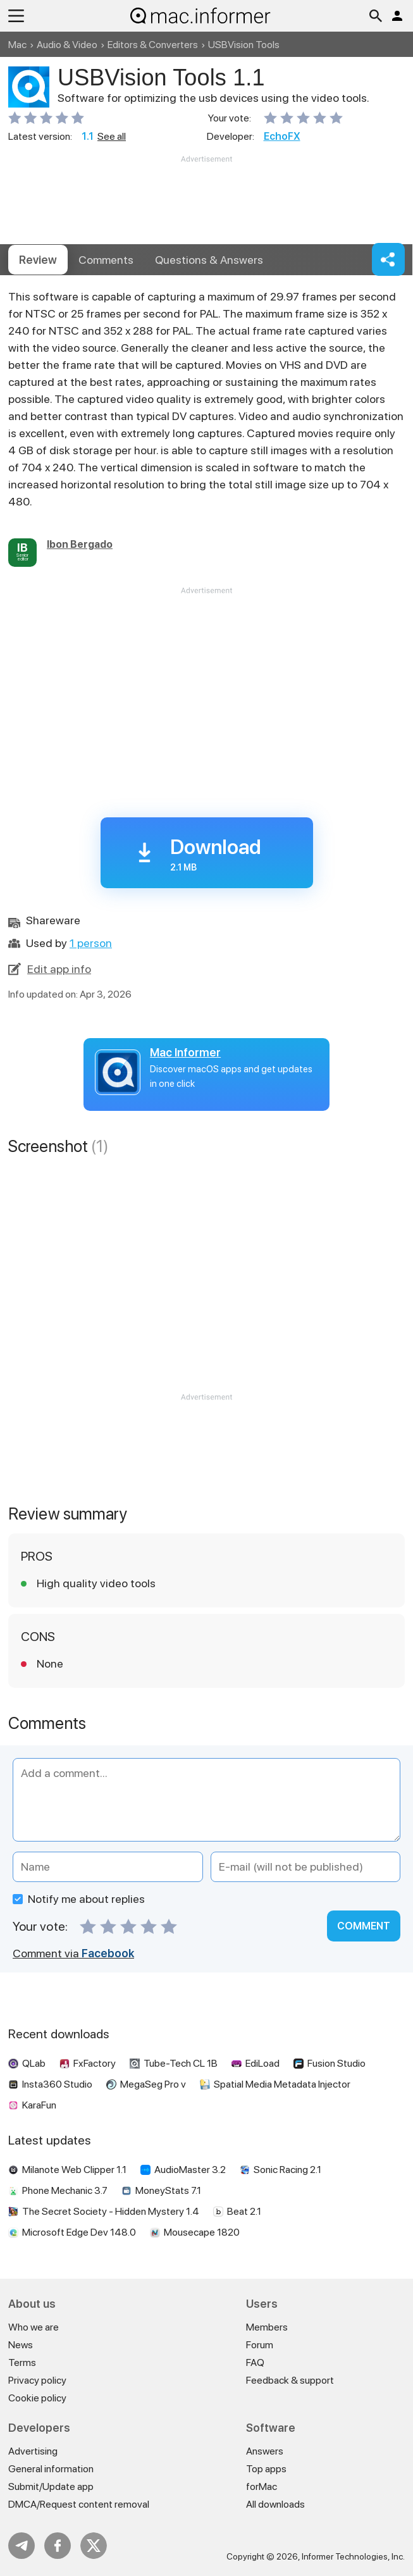 The width and height of the screenshot is (413, 2576). Describe the element at coordinates (261, 2486) in the screenshot. I see `forMac` at that location.